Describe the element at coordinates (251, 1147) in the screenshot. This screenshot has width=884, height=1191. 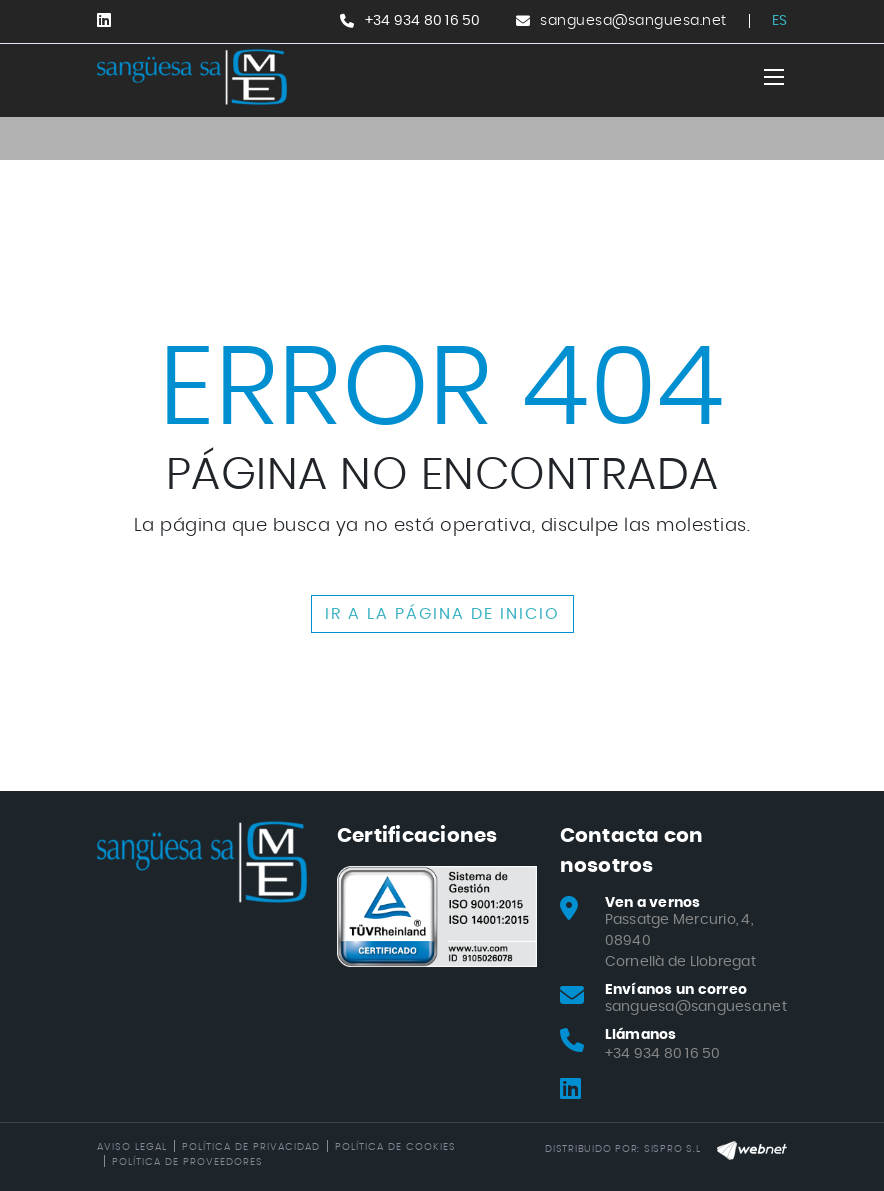
I see `Política de privacidad` at that location.